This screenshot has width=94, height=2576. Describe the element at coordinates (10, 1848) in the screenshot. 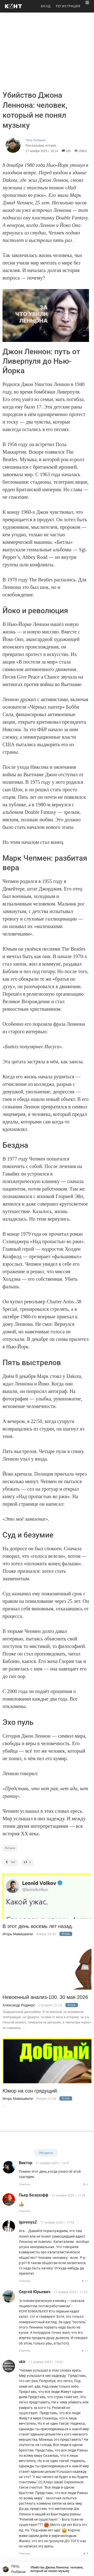

I see `История` at that location.